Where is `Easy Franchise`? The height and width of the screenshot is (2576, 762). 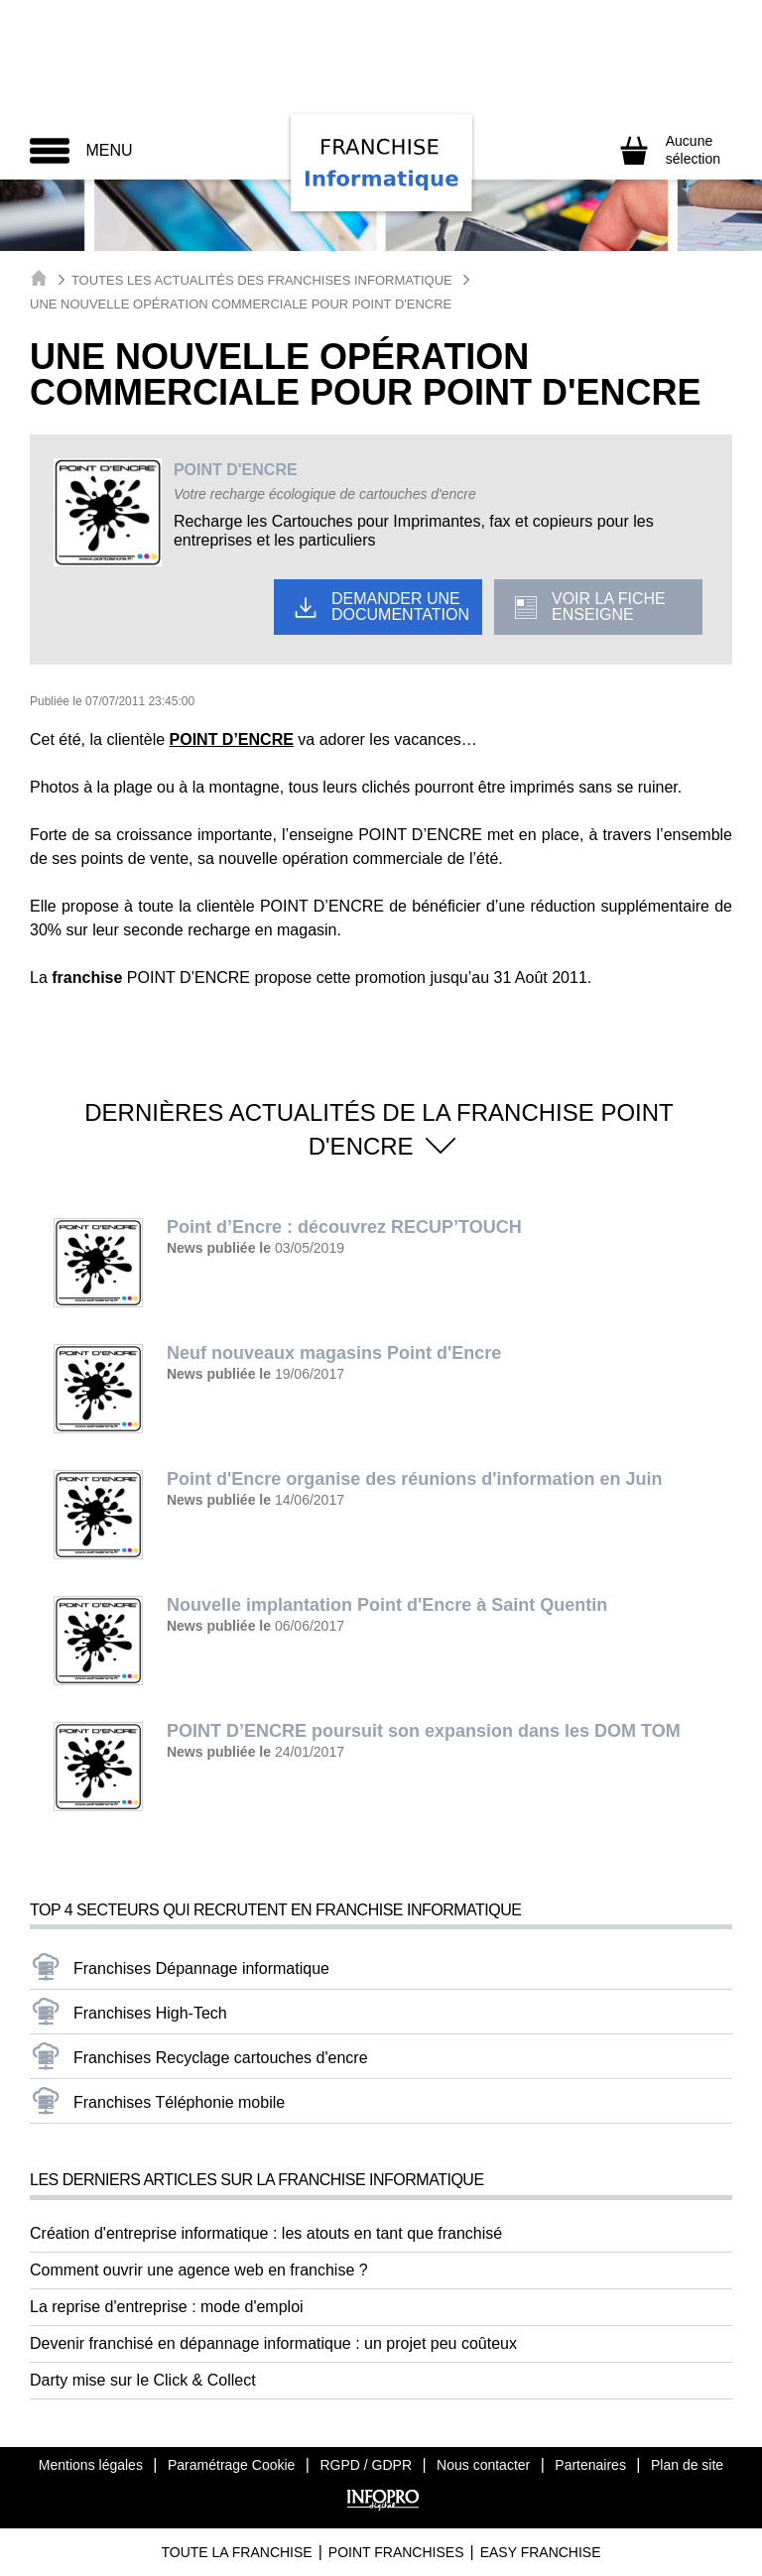 Easy Franchise is located at coordinates (540, 2552).